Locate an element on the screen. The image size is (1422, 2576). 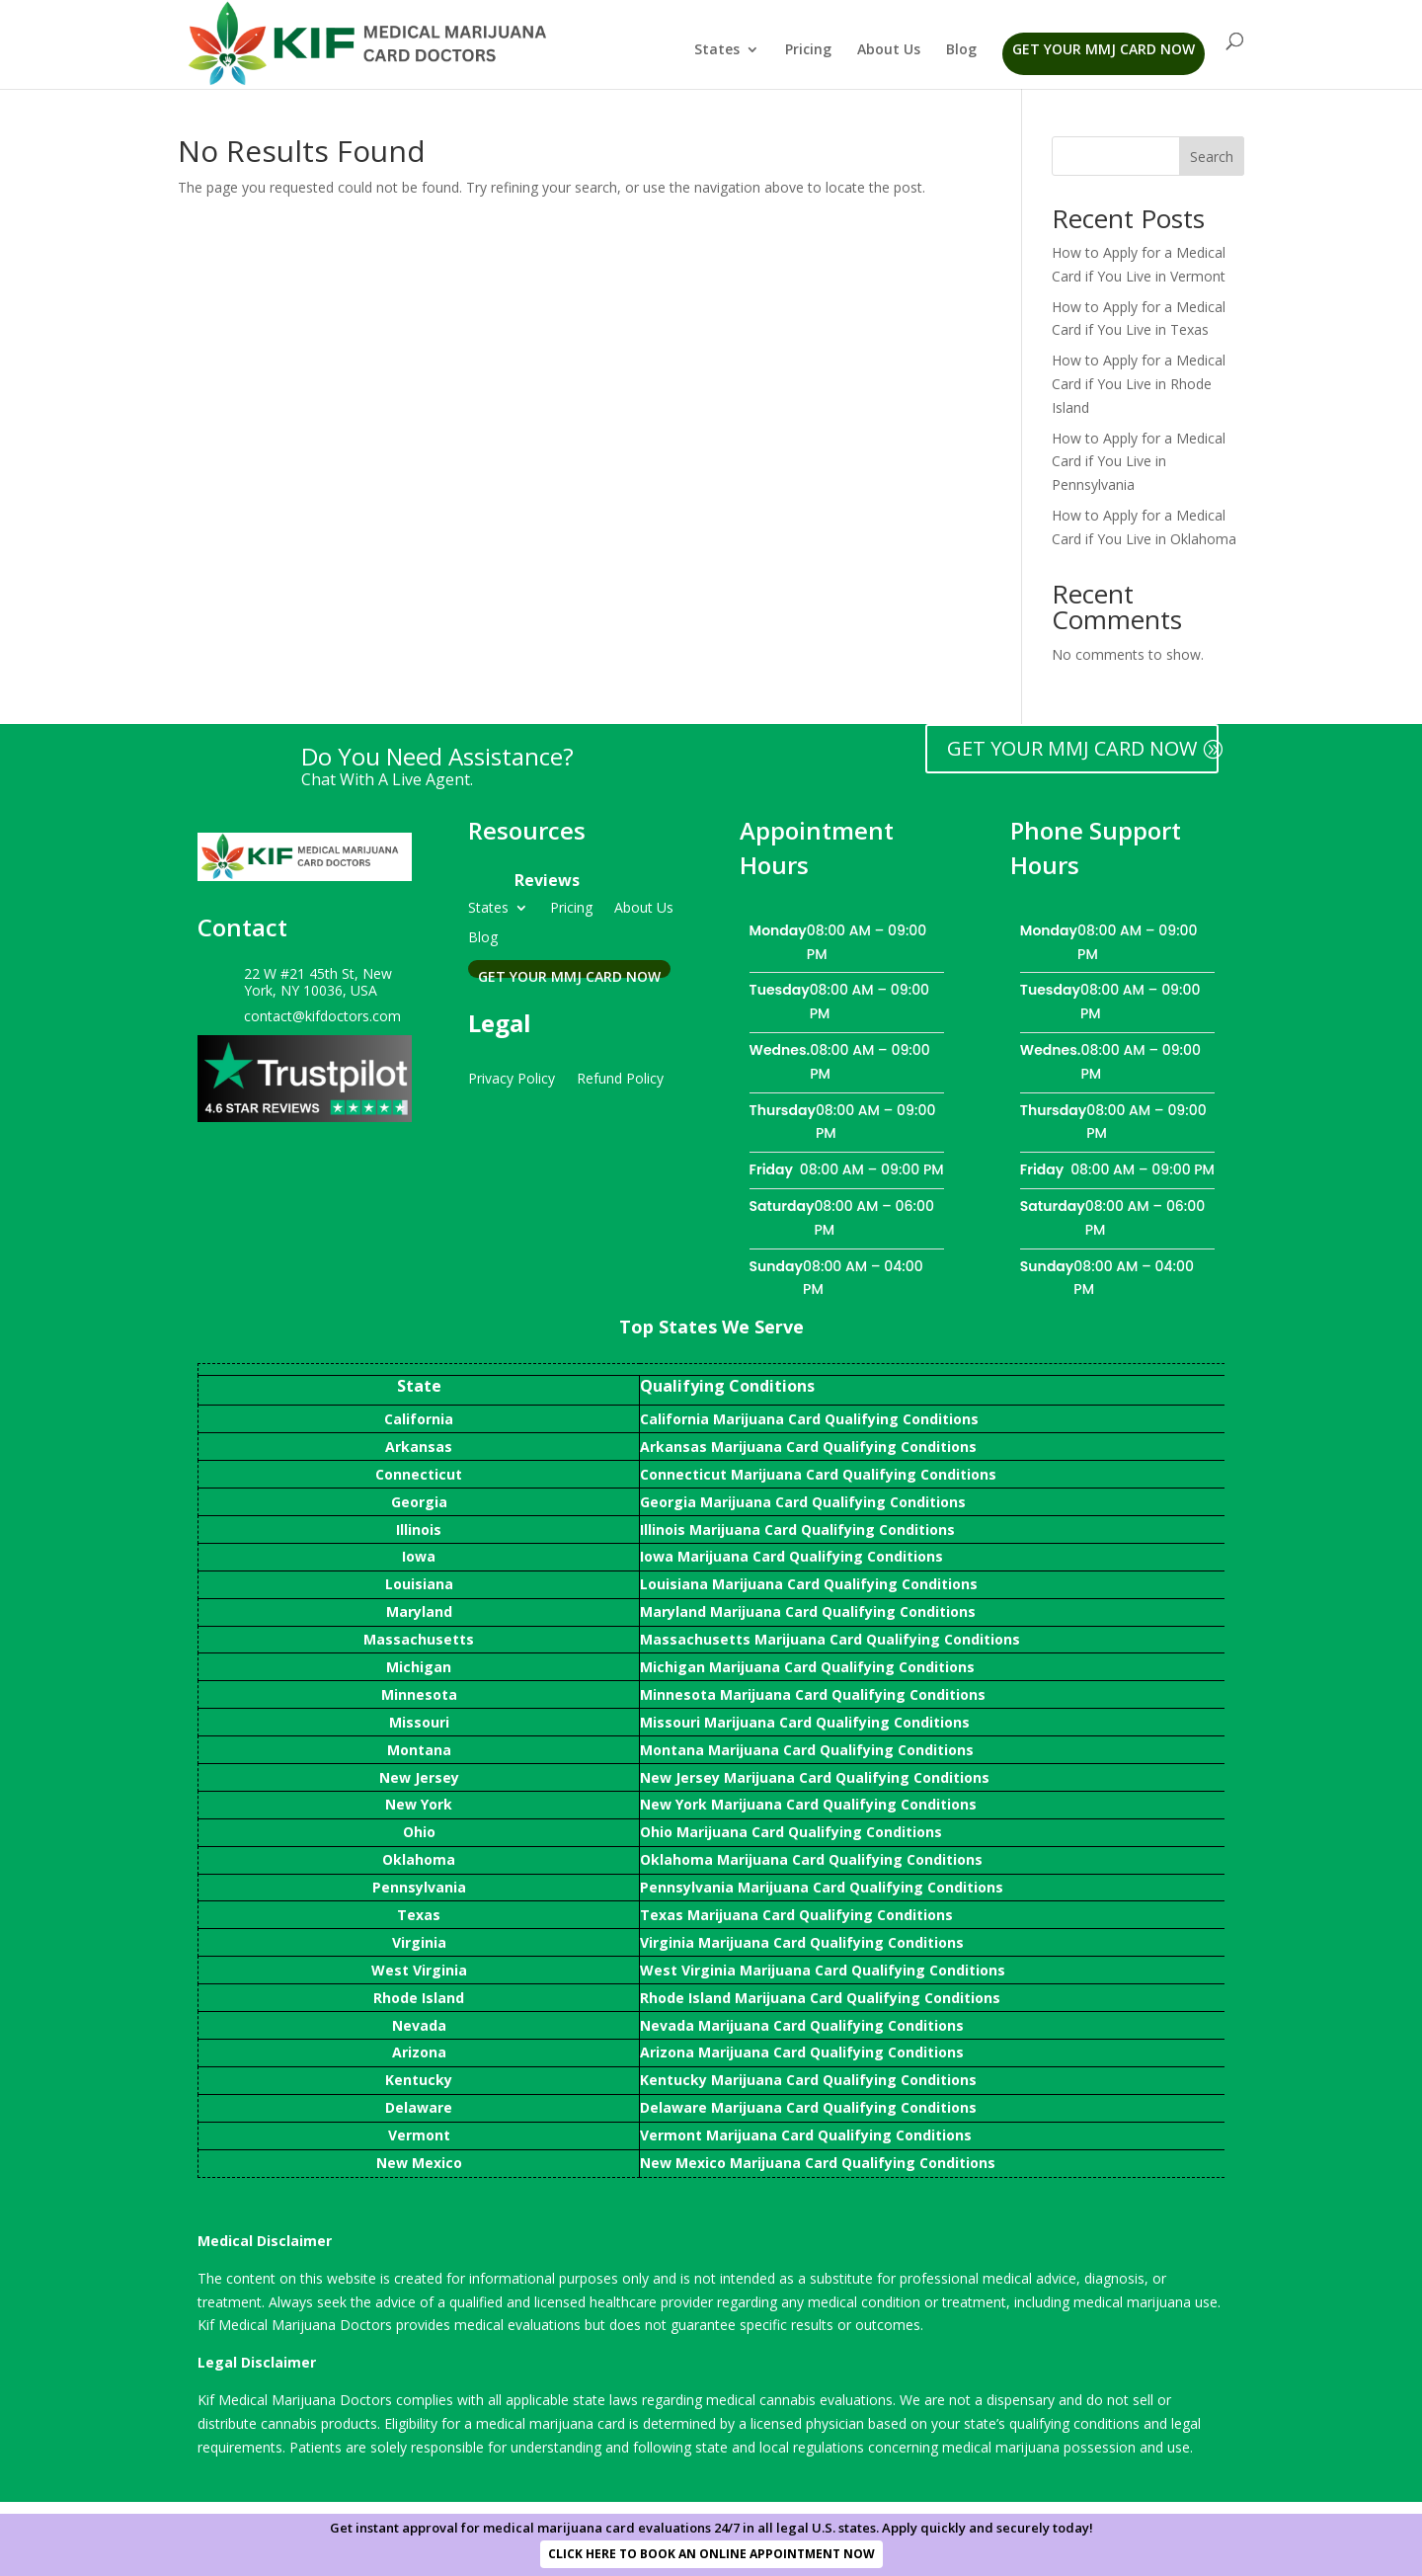
Rhode Island Marijuana Card Qualifying Conditions is located at coordinates (820, 1997).